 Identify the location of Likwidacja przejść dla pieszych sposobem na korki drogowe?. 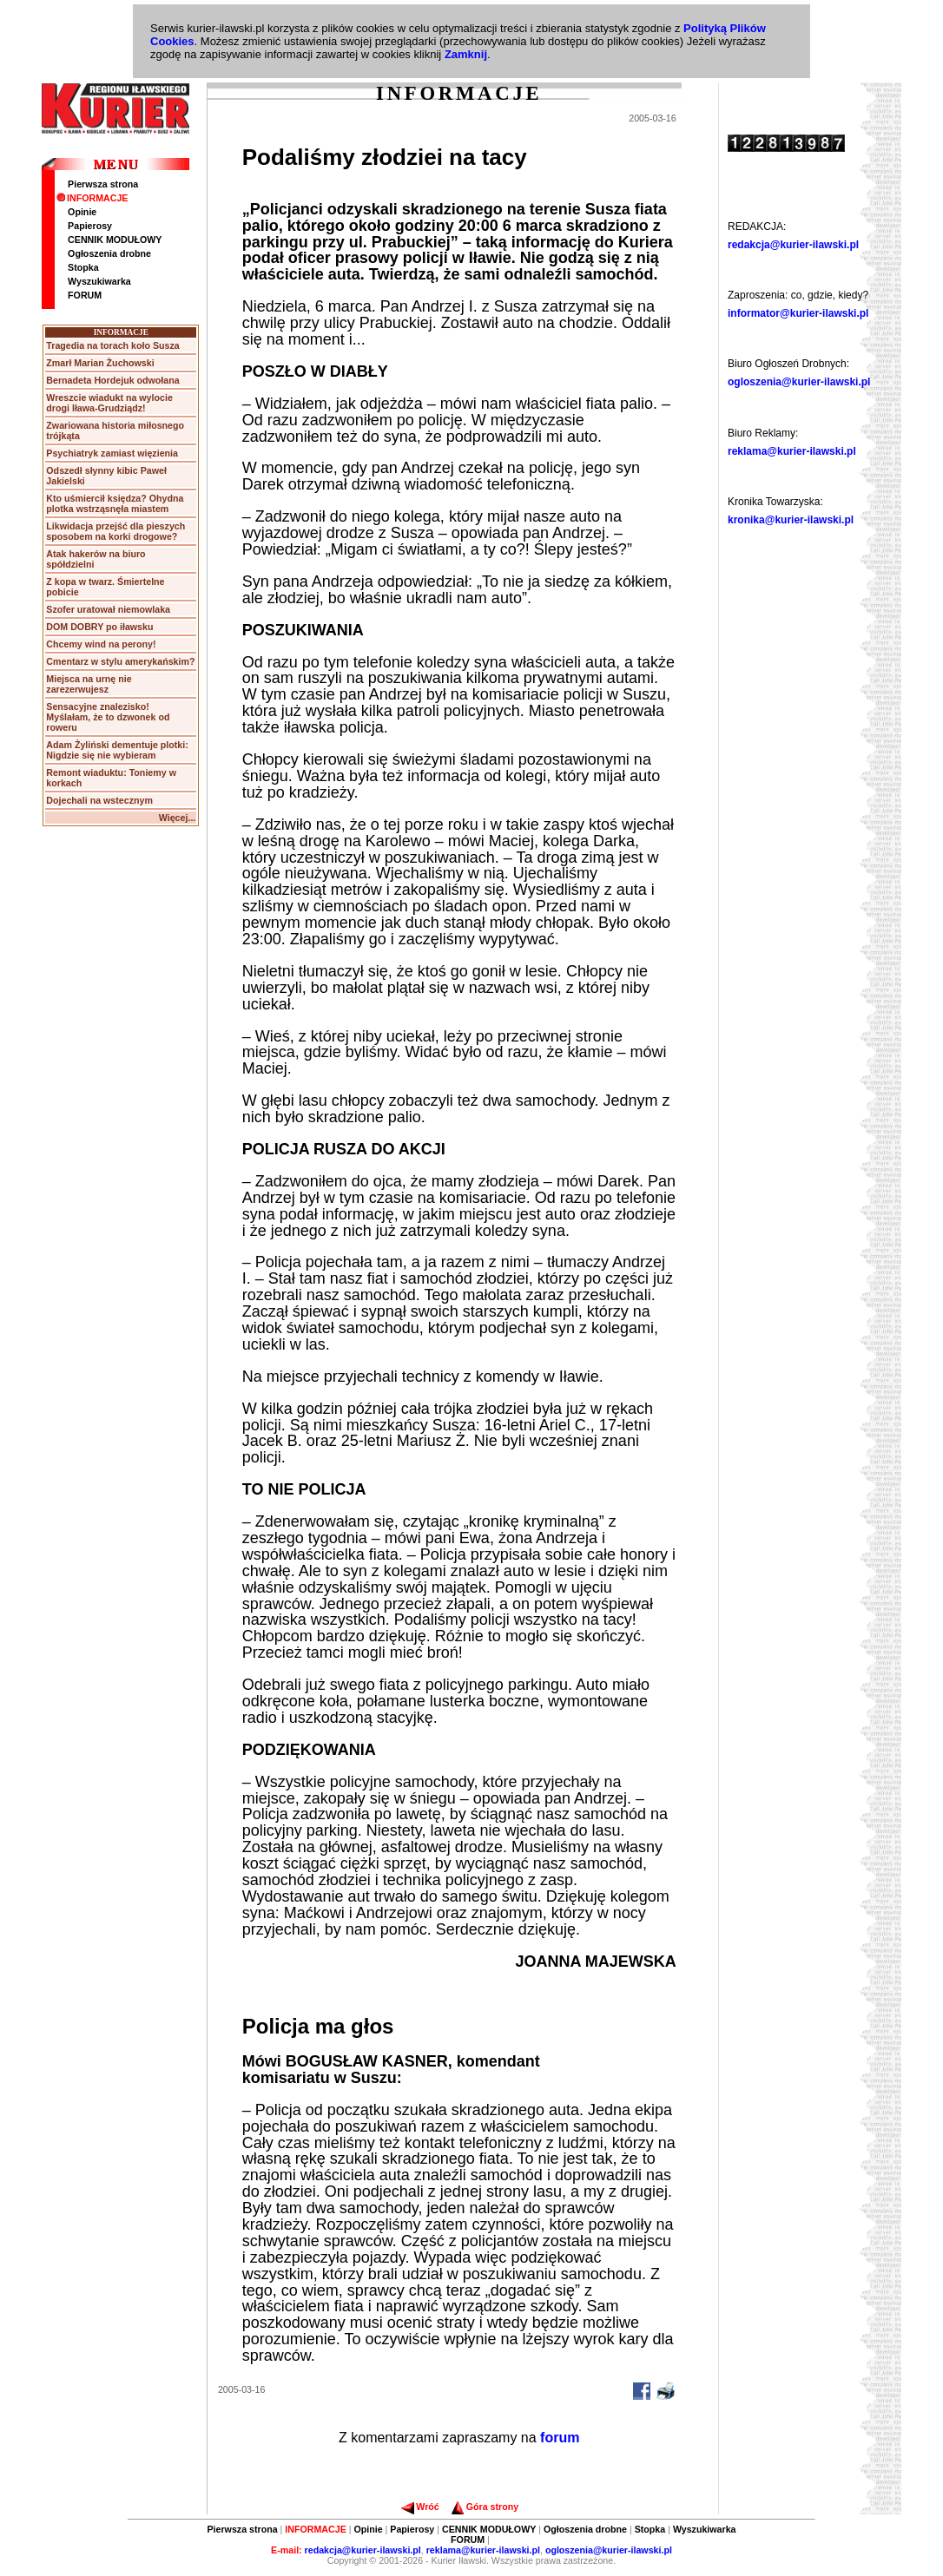
(115, 531).